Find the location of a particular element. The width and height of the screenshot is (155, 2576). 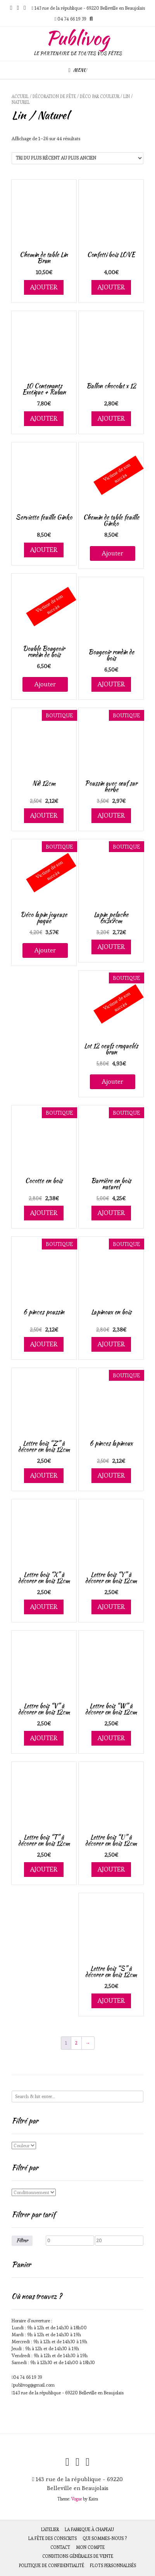

Mon compte is located at coordinates (90, 2547).